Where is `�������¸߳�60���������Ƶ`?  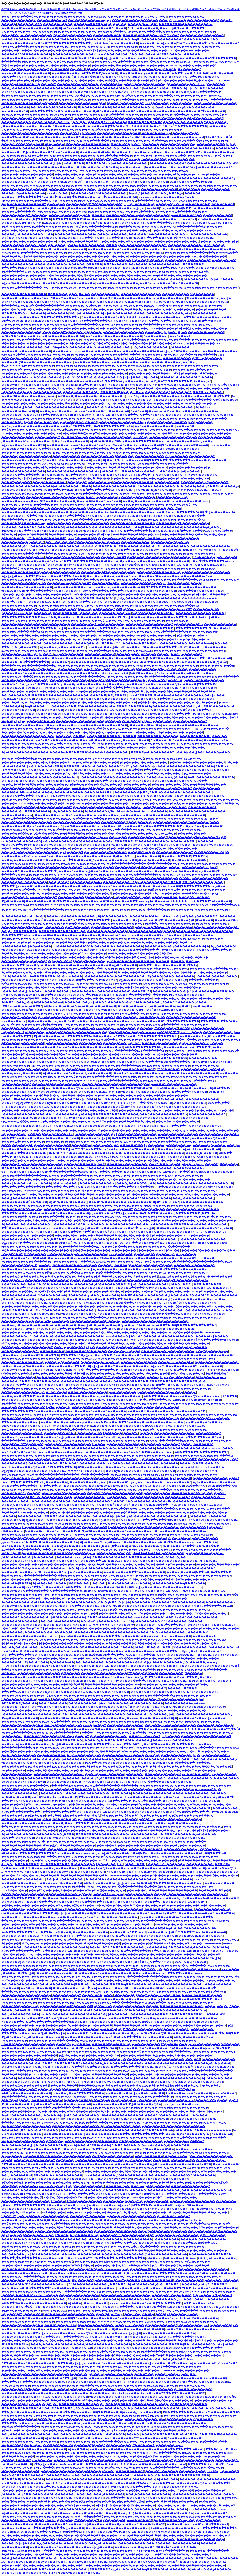
�������¸߳�60���������Ƶ is located at coordinates (150, 676).